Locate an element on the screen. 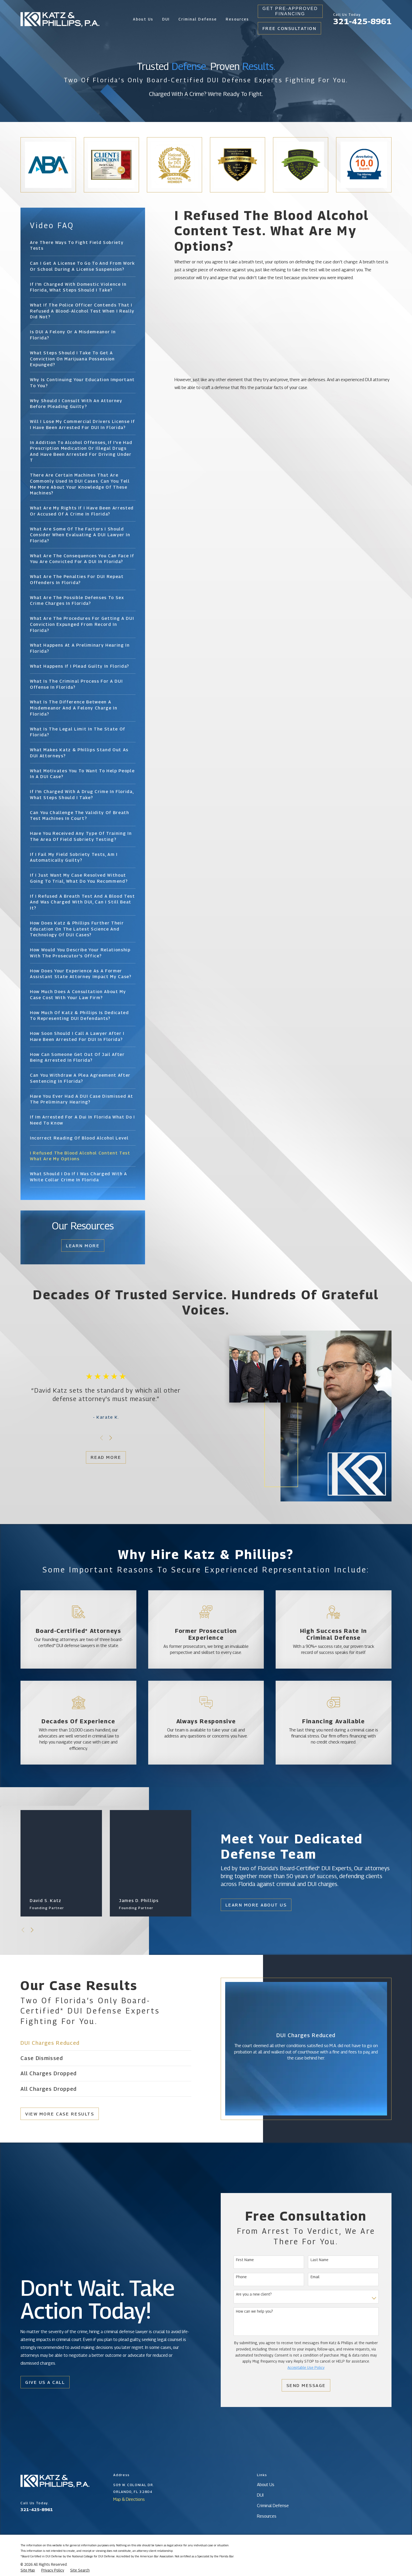  Map & Directions is located at coordinates (129, 2499).